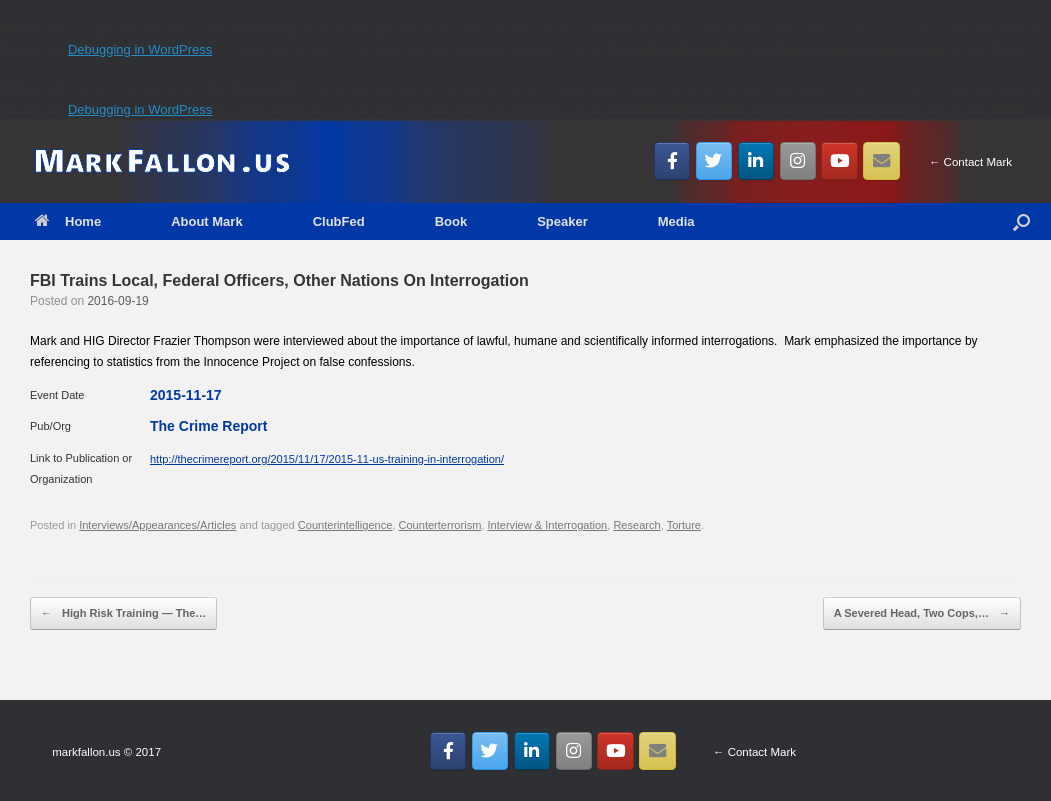 The height and width of the screenshot is (801, 1051). Describe the element at coordinates (207, 221) in the screenshot. I see `About Mark` at that location.